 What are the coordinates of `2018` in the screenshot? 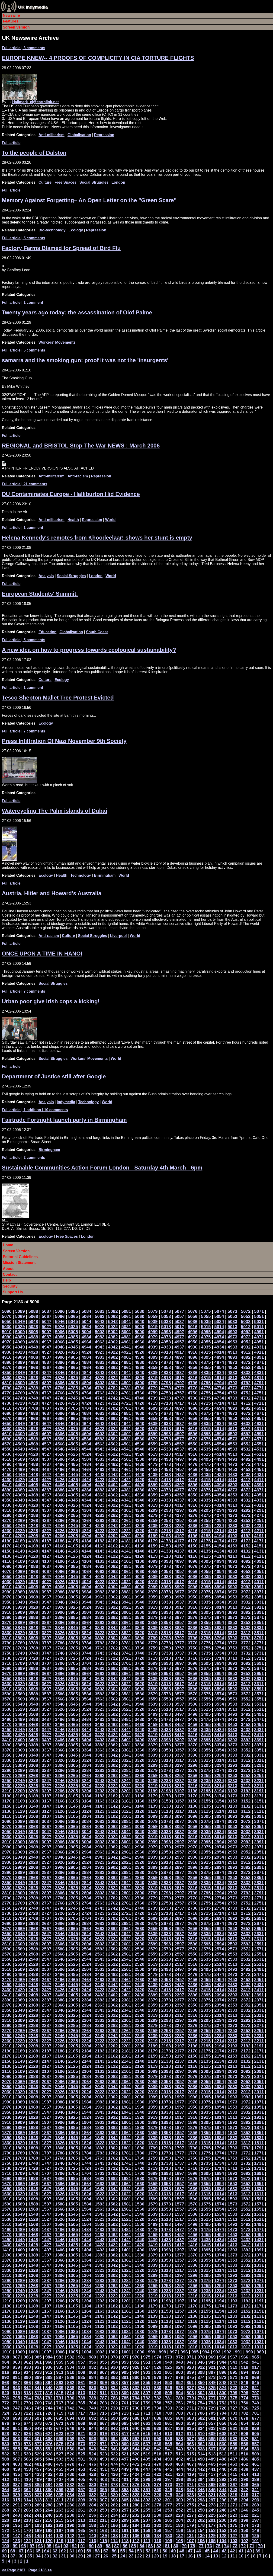 It's located at (166, 2091).